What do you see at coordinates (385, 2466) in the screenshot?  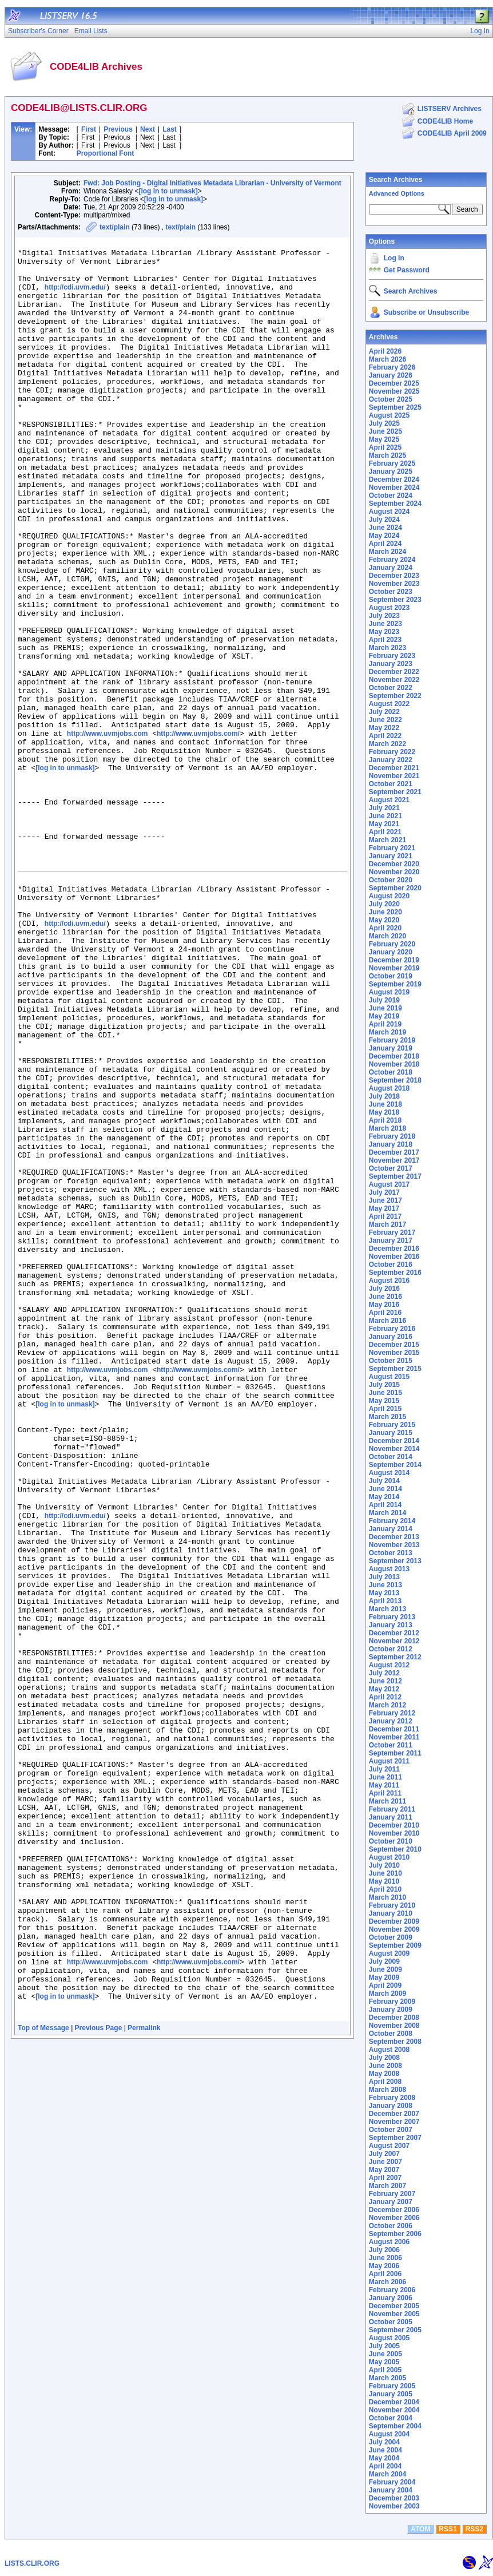 I see `April 2004` at bounding box center [385, 2466].